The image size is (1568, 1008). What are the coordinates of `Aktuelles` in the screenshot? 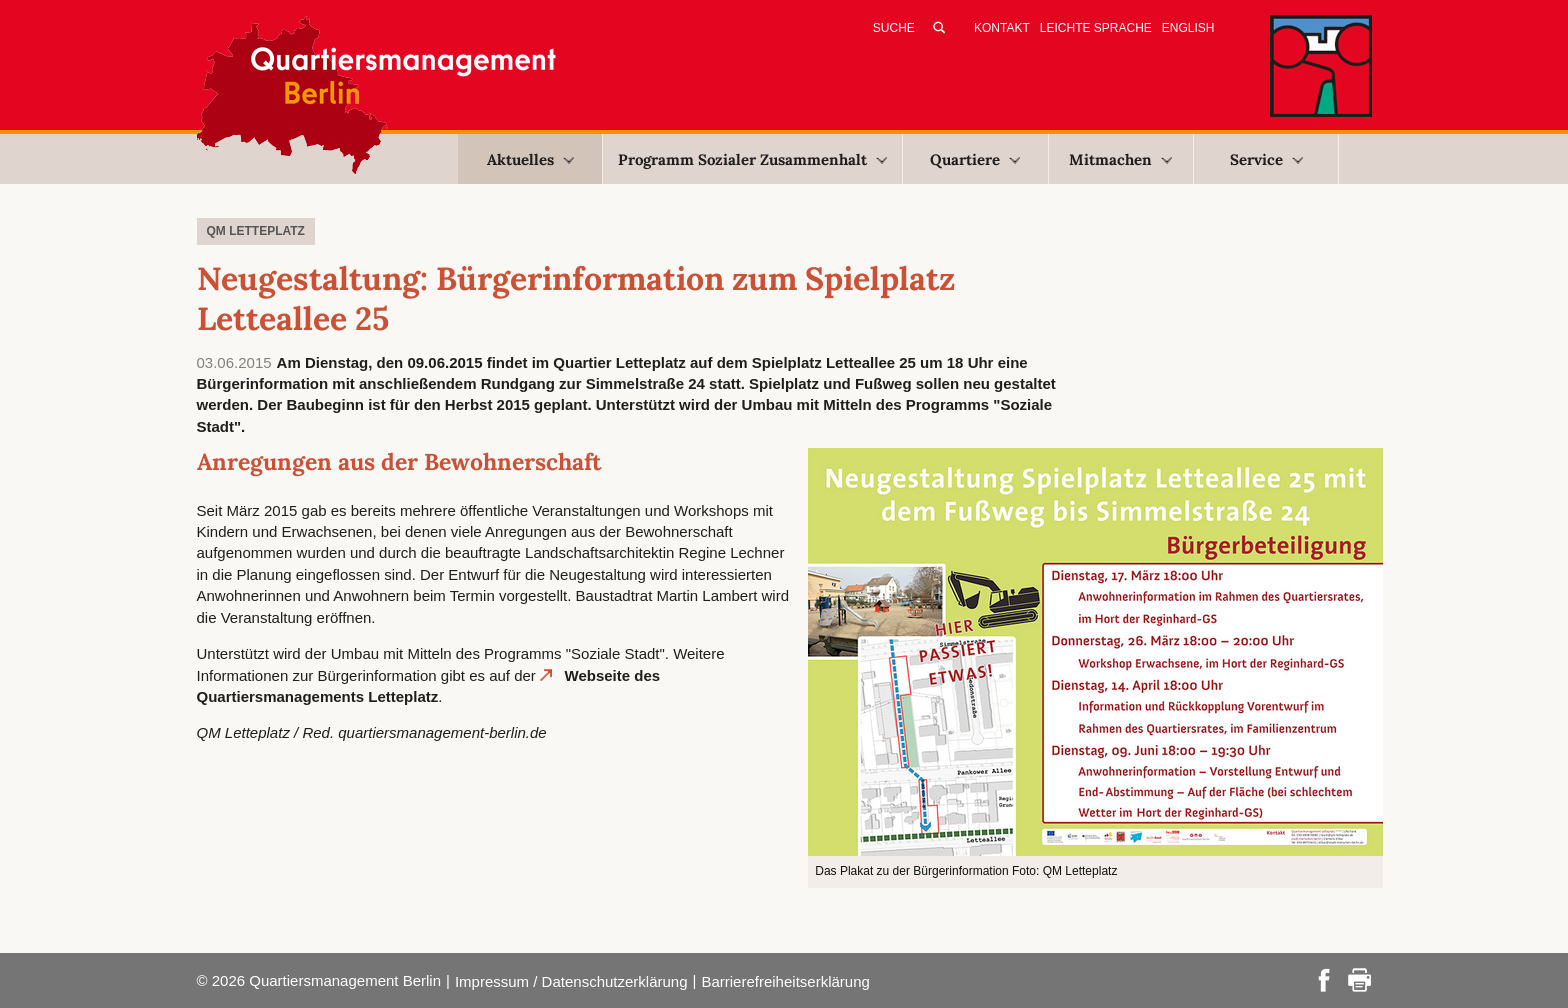 It's located at (530, 159).